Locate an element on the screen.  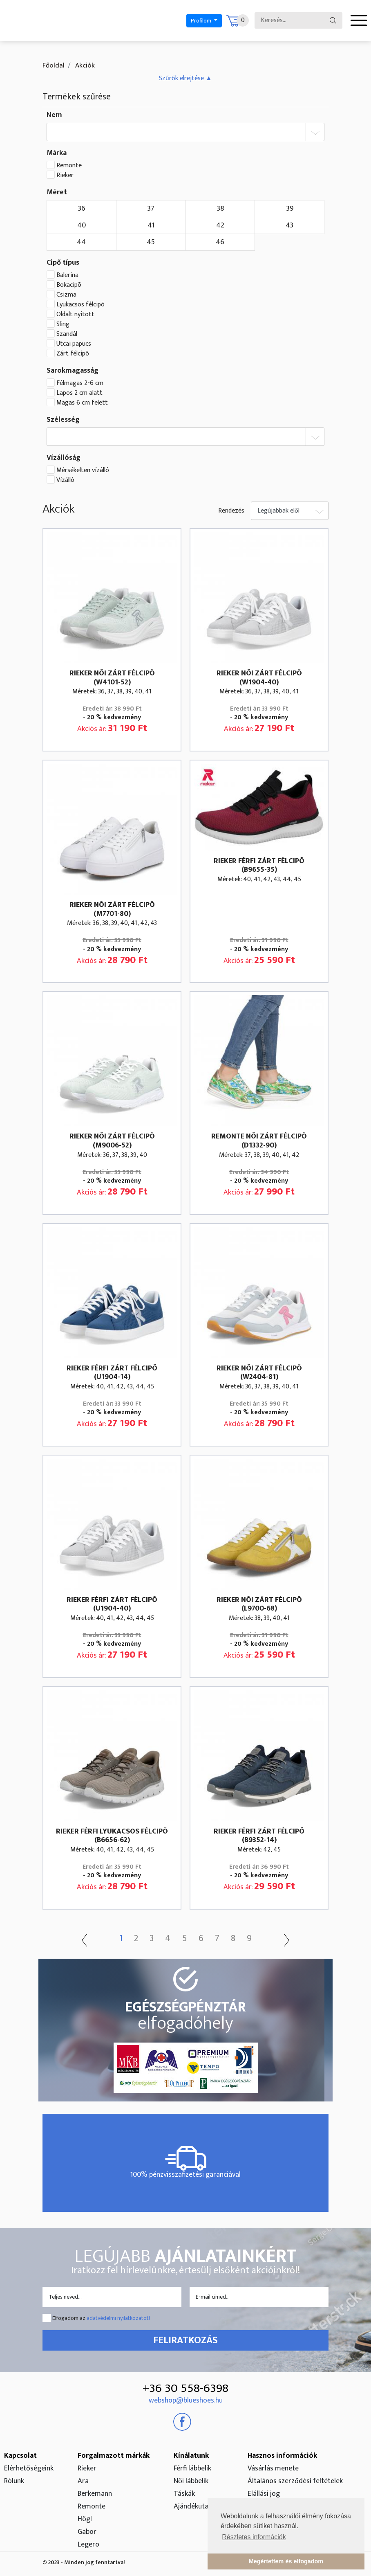
Balerina is located at coordinates (67, 275).